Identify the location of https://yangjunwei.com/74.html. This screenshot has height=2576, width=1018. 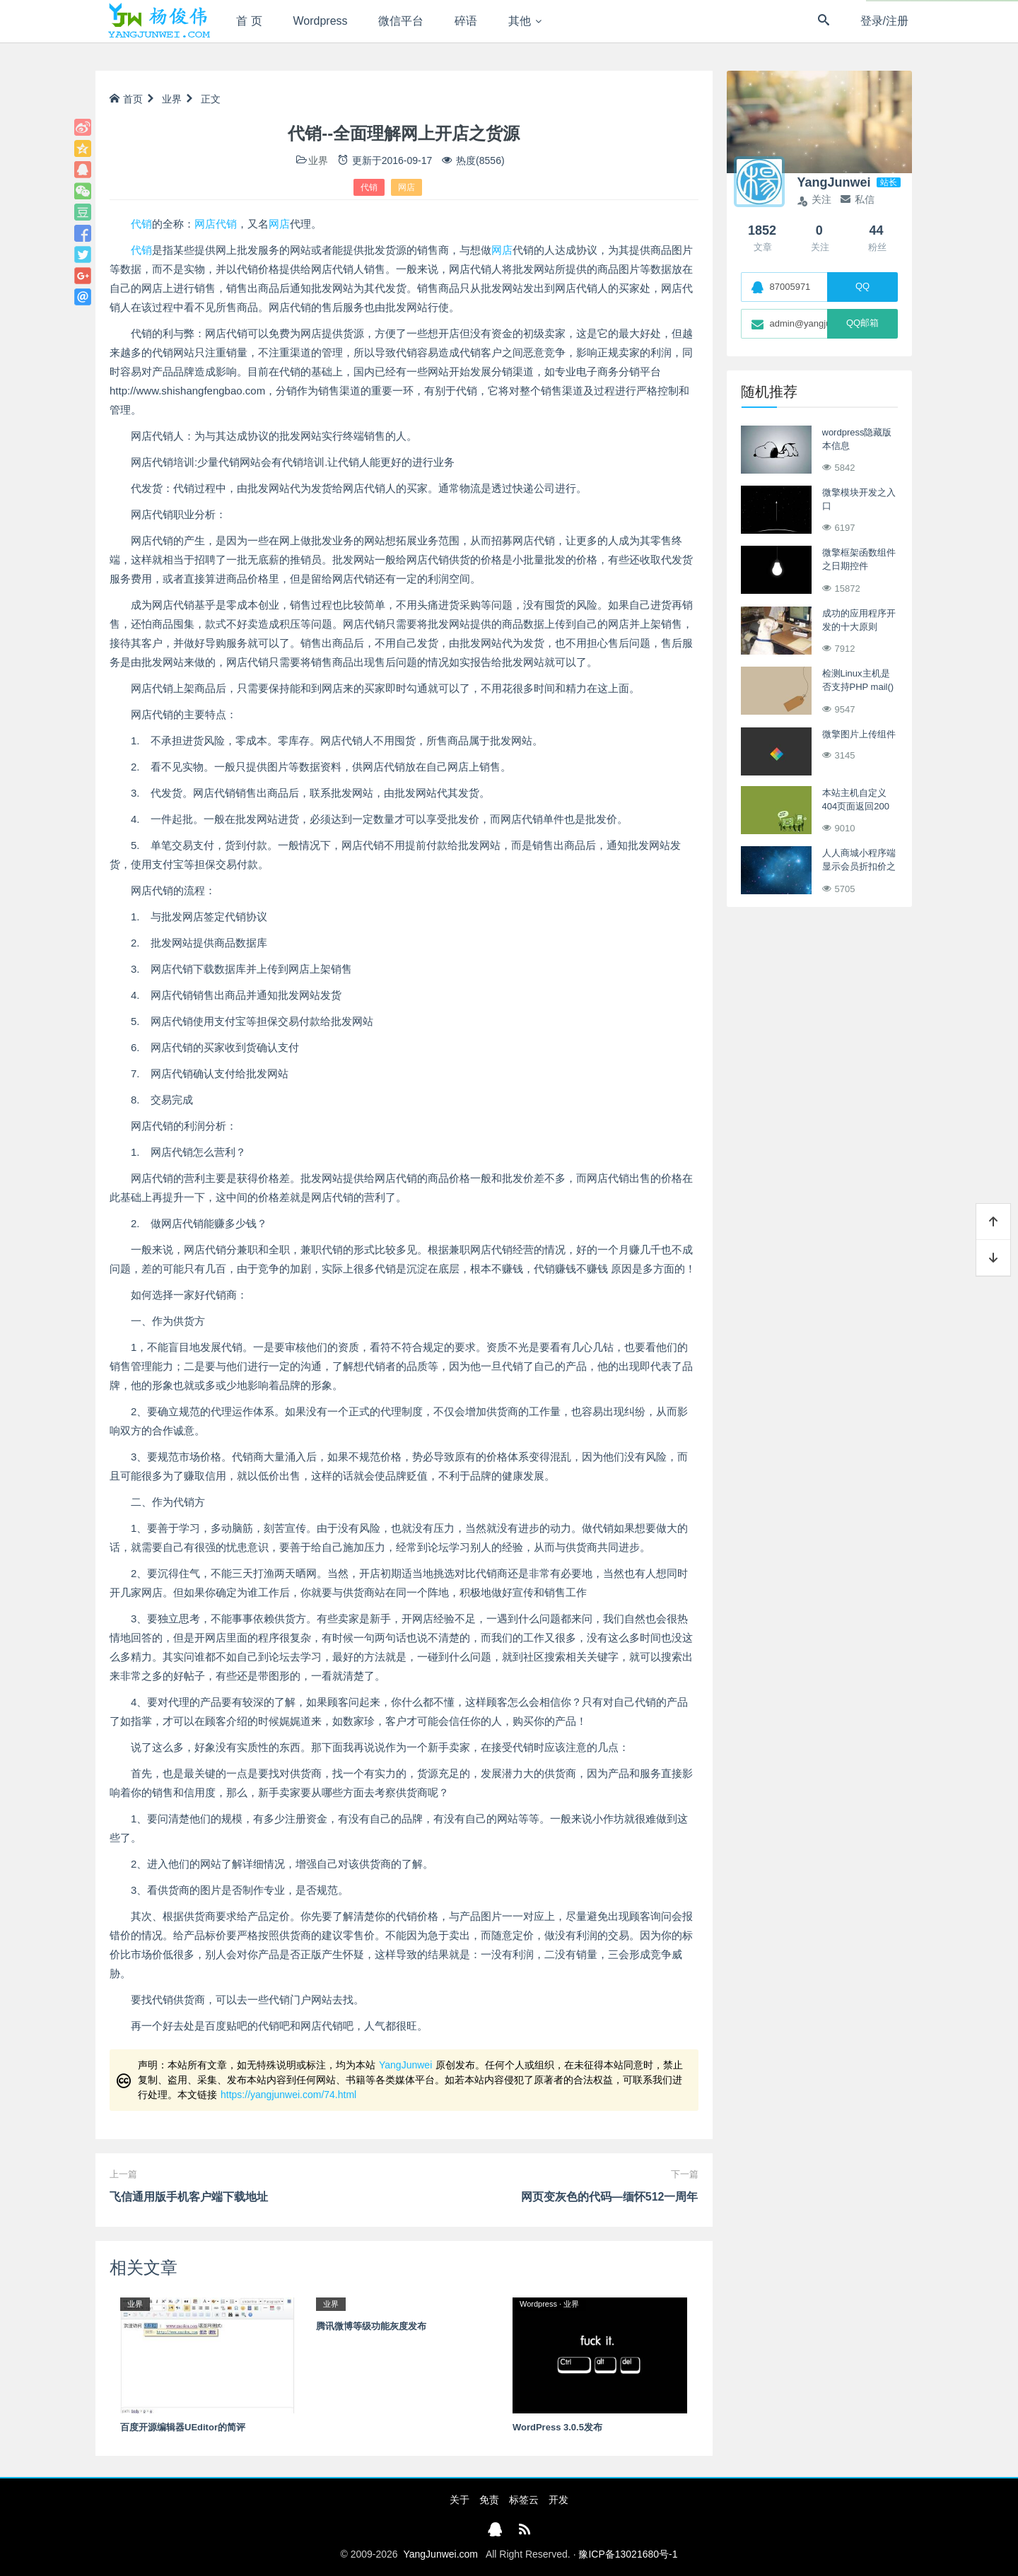
(288, 2094).